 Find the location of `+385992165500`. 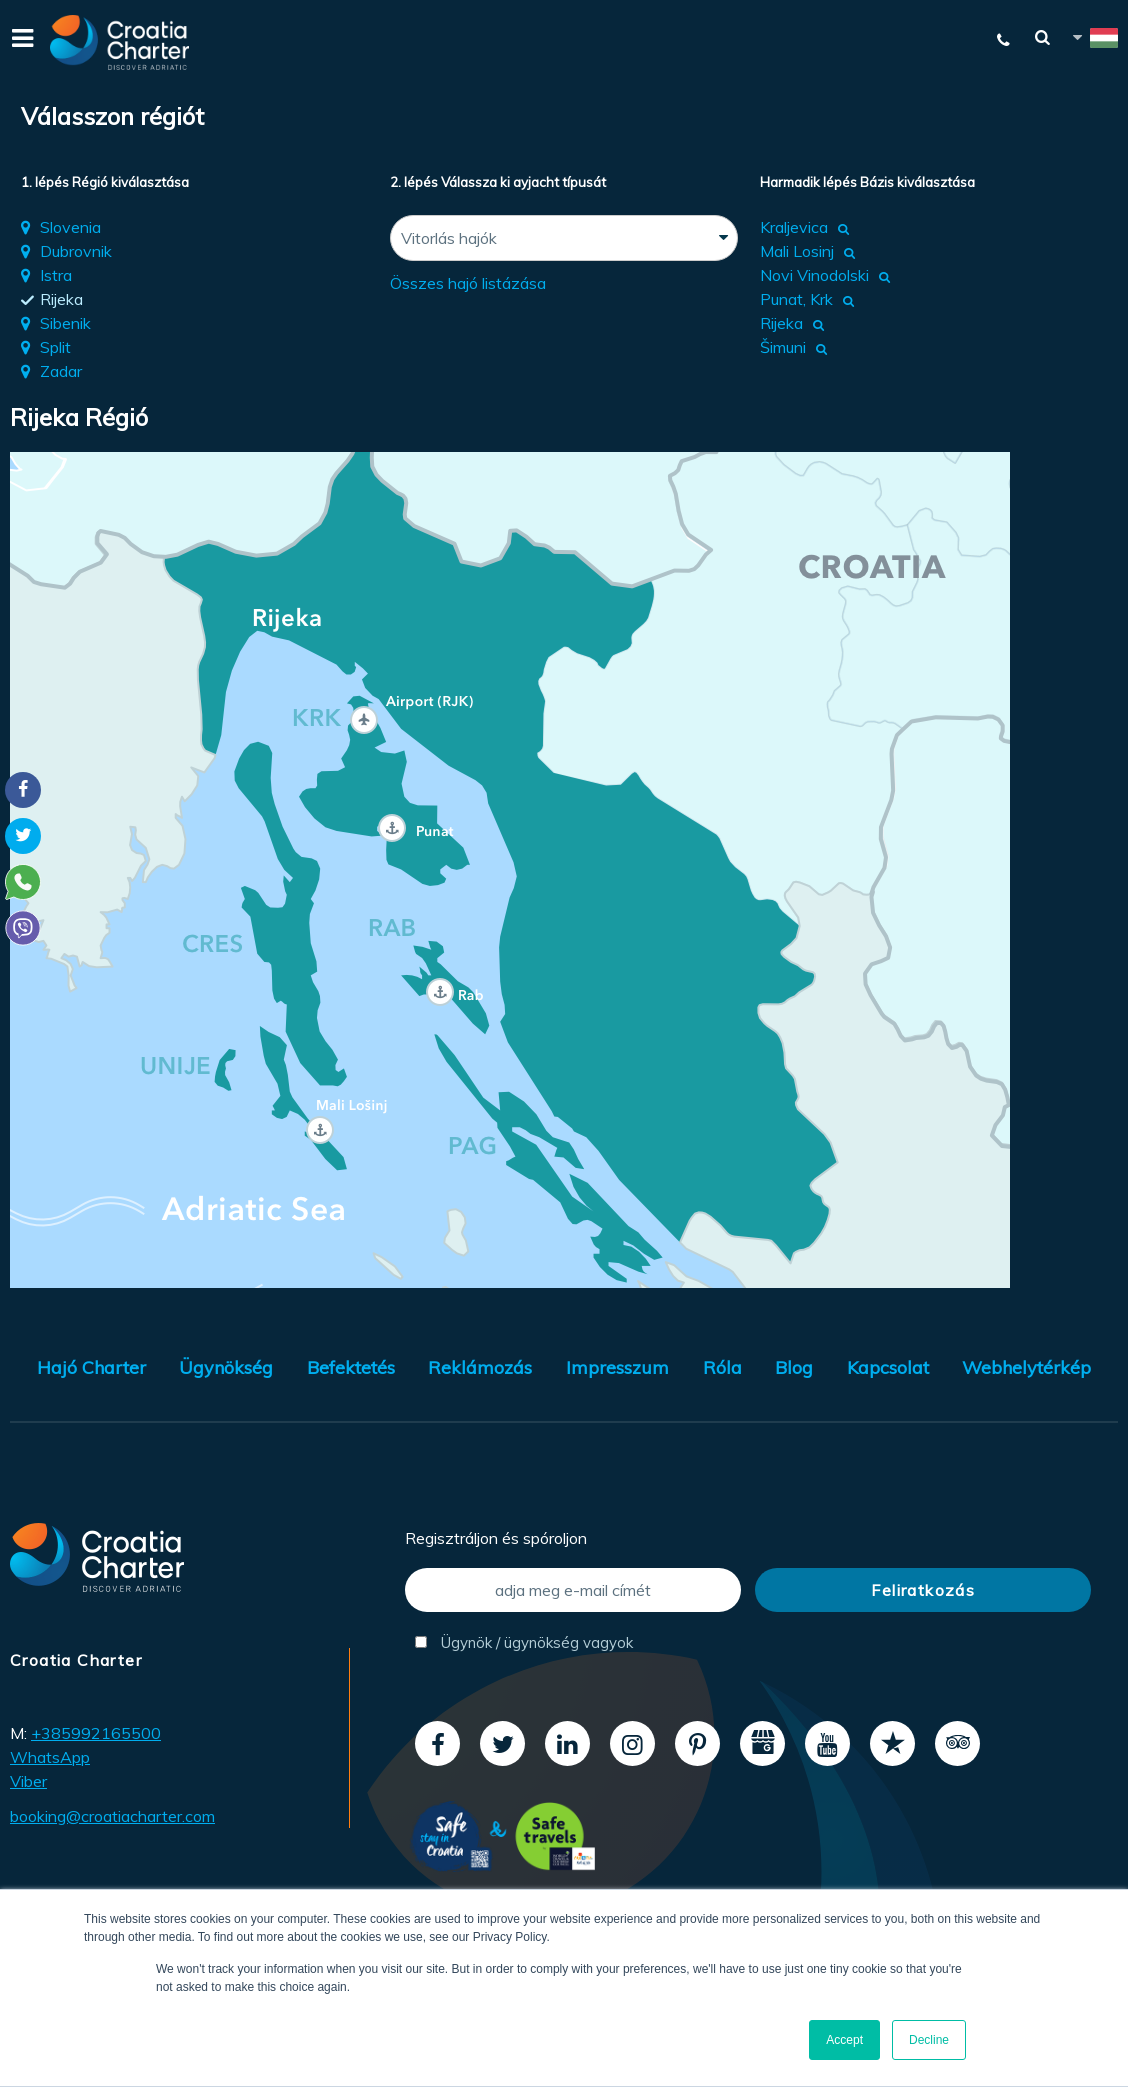

+385992165500 is located at coordinates (96, 1733).